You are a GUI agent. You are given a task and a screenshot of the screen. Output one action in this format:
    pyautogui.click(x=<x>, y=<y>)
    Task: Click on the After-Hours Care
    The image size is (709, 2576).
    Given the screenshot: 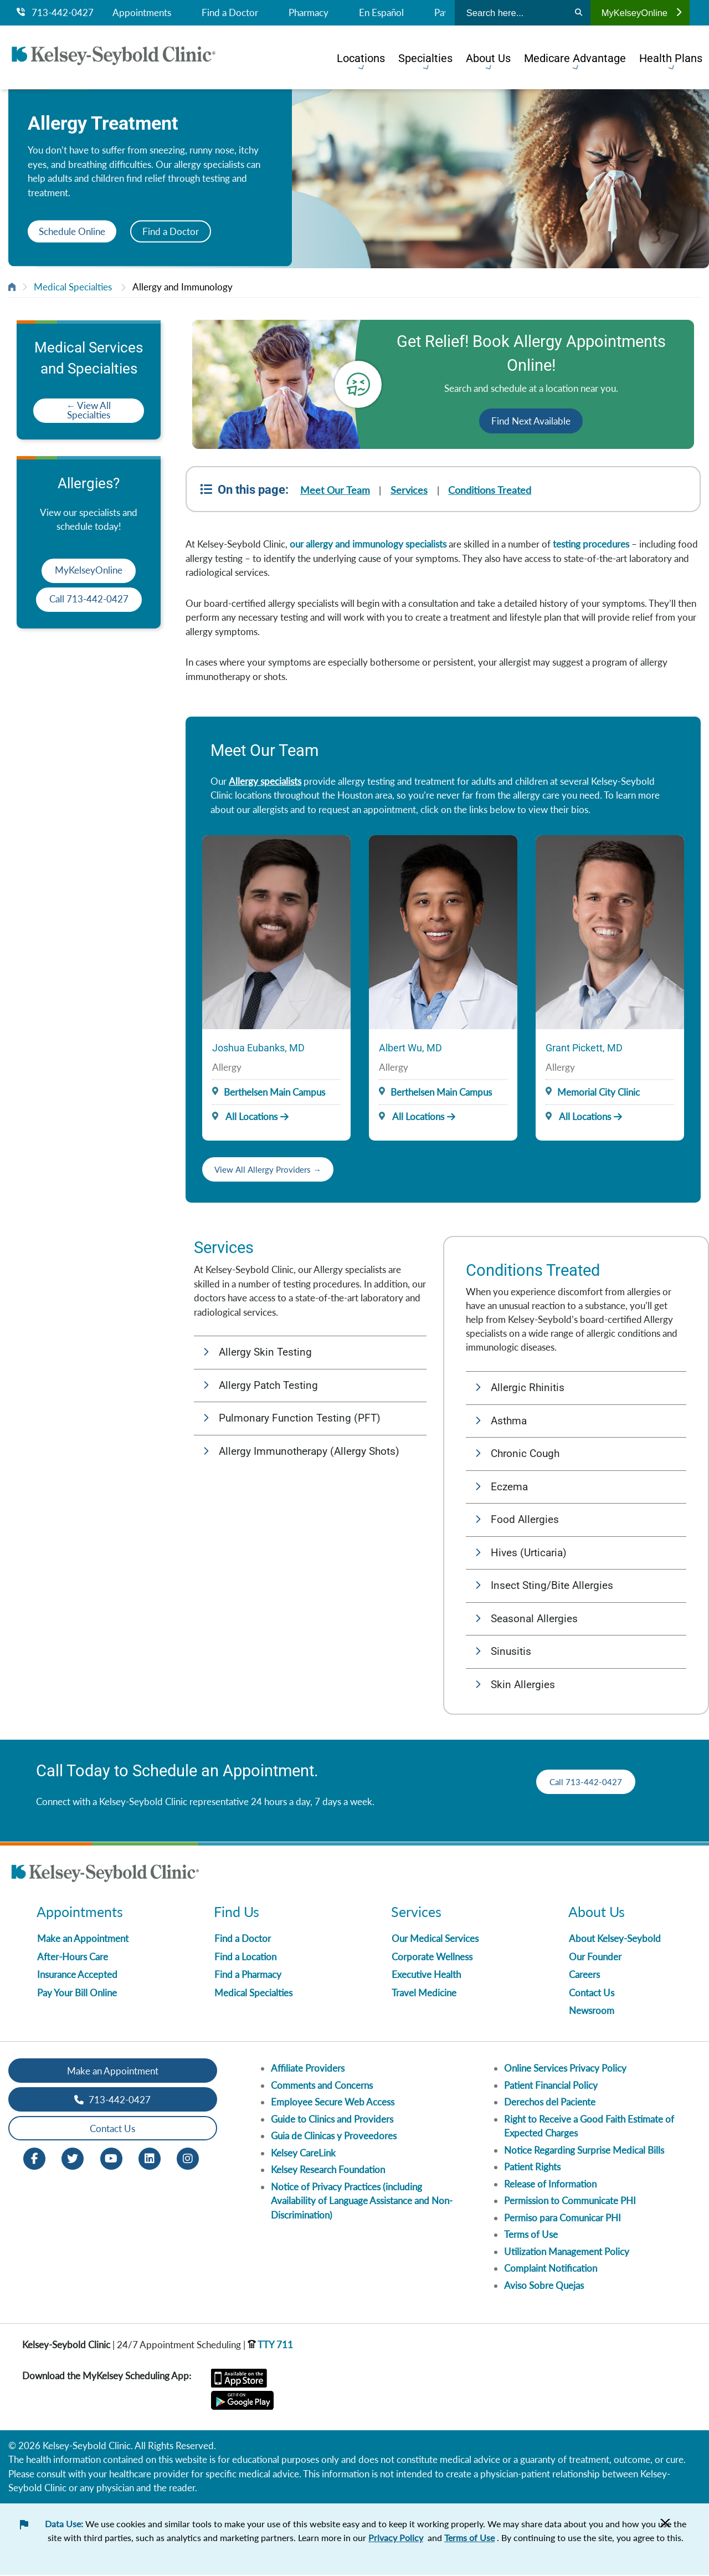 What is the action you would take?
    pyautogui.click(x=72, y=1958)
    